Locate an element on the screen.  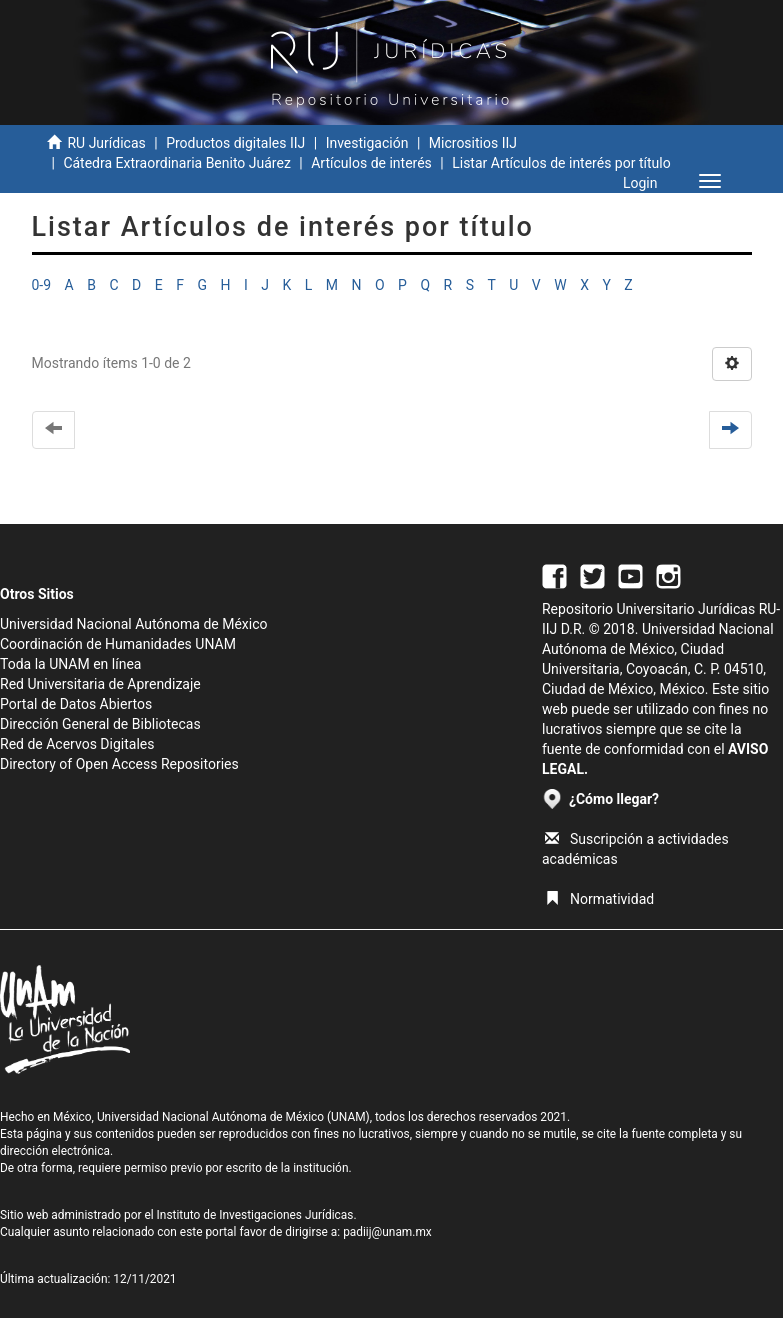
Dirección General de Bibliotecas is located at coordinates (100, 724).